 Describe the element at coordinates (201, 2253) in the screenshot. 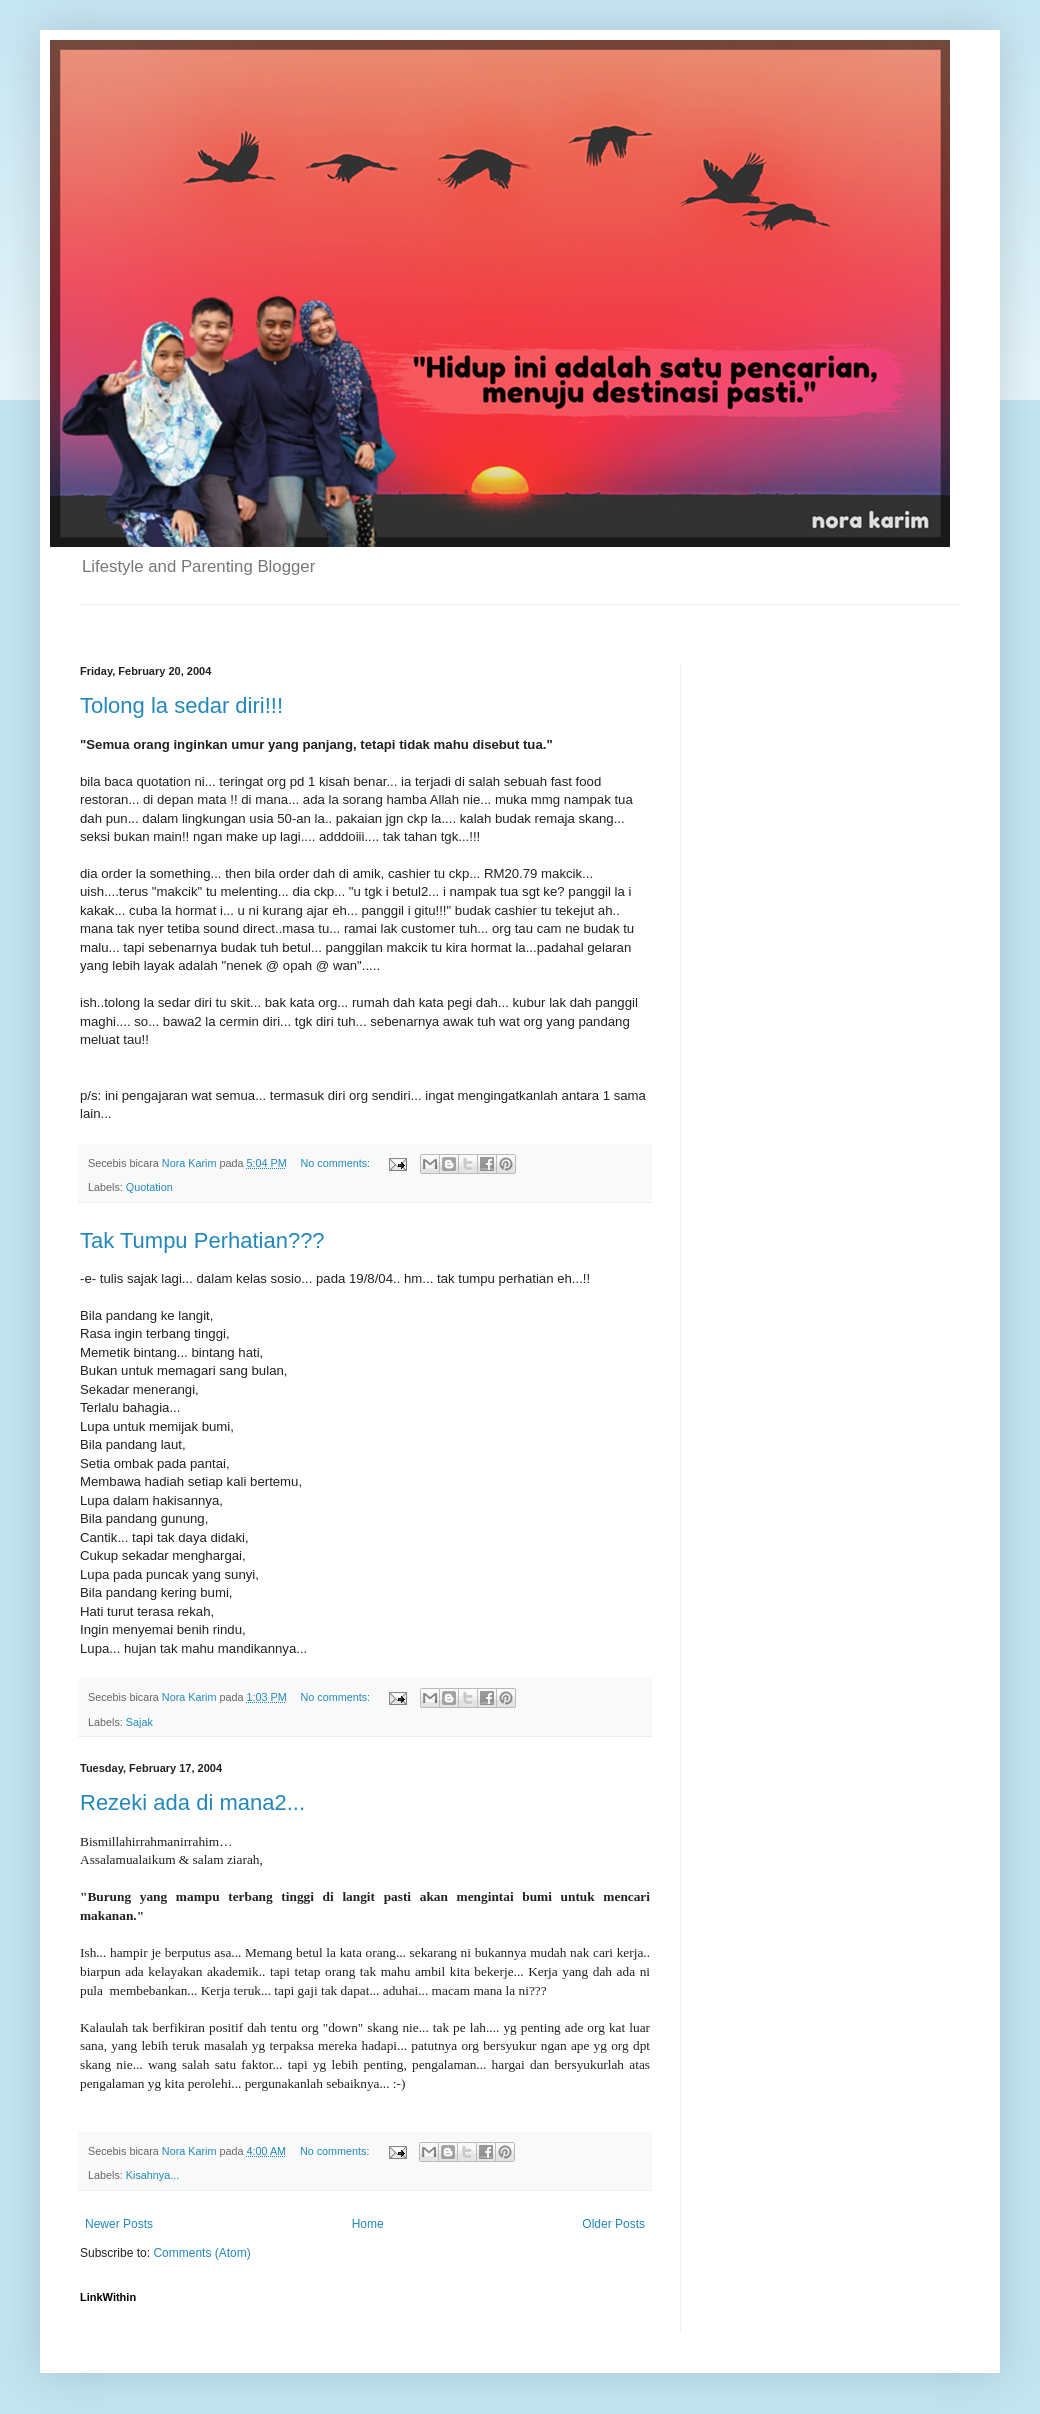

I see `Comments (Atom)` at that location.